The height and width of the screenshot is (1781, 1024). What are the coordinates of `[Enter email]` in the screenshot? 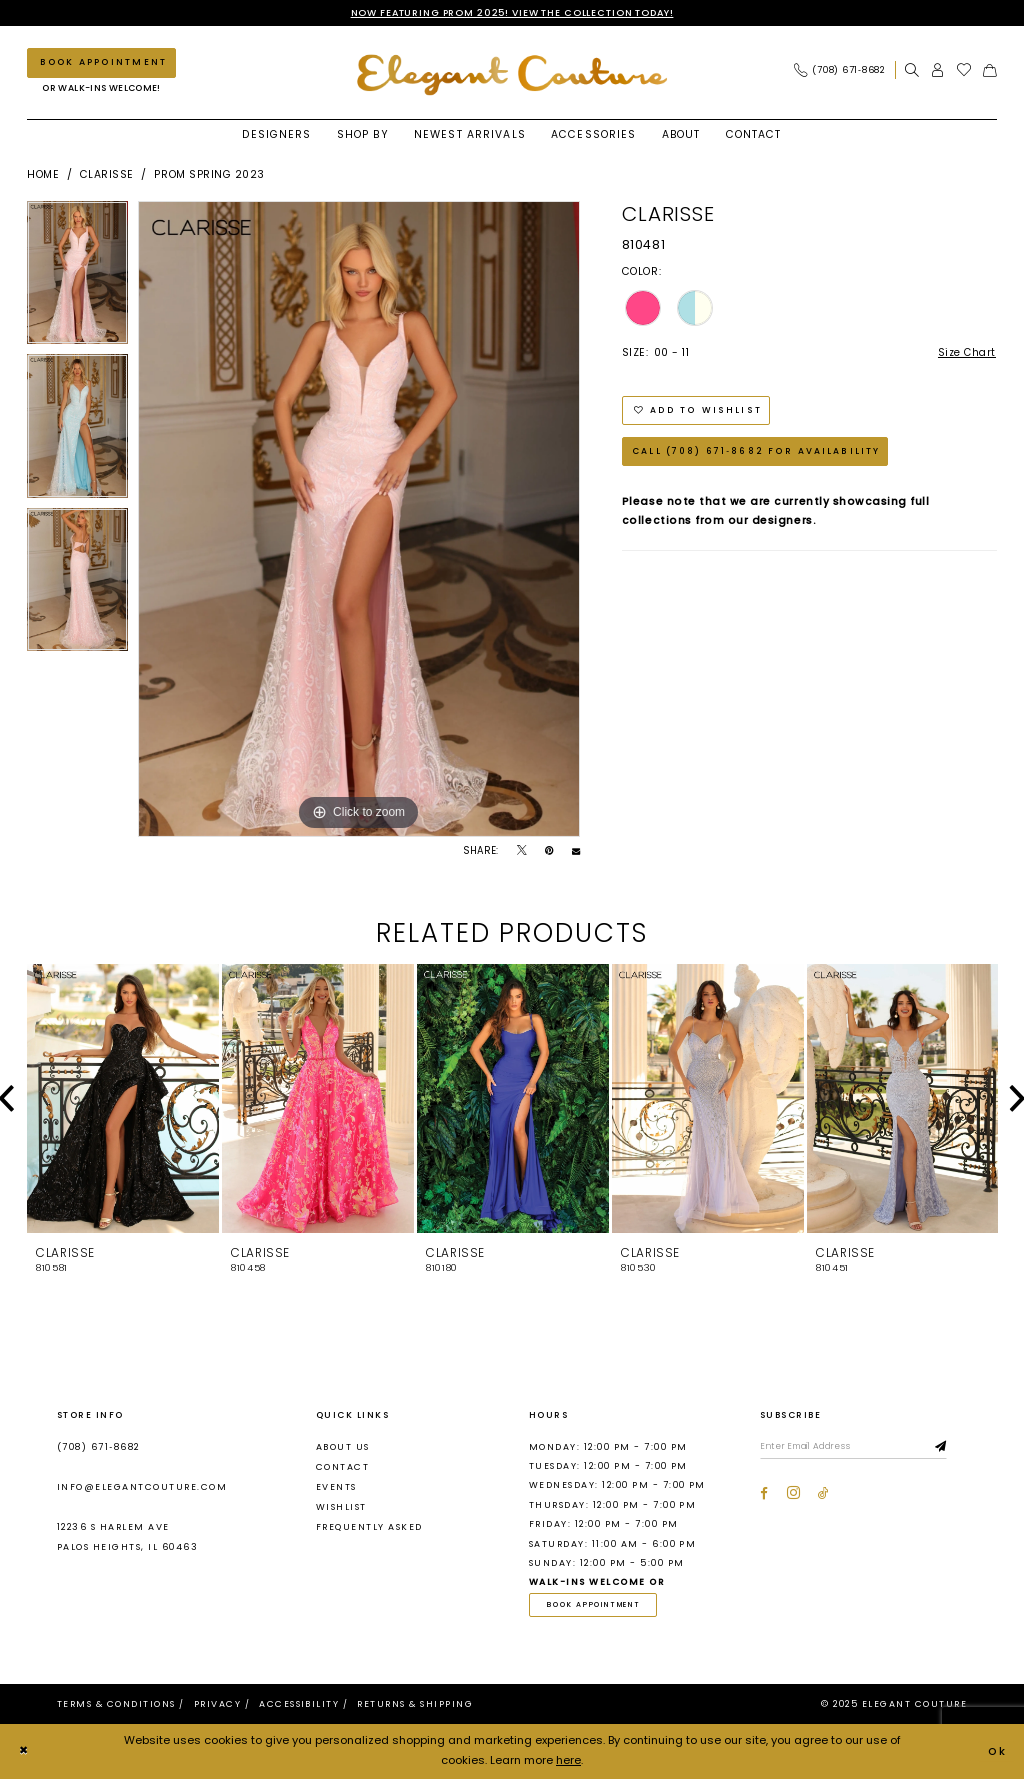 It's located at (857, 1448).